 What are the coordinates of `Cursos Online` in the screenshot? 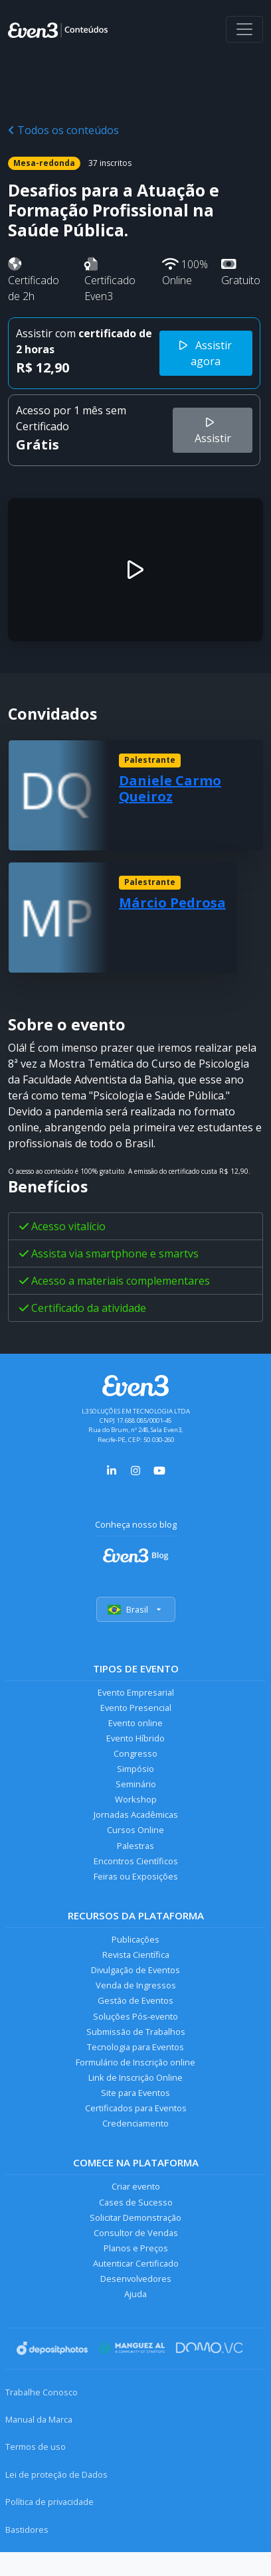 It's located at (135, 1830).